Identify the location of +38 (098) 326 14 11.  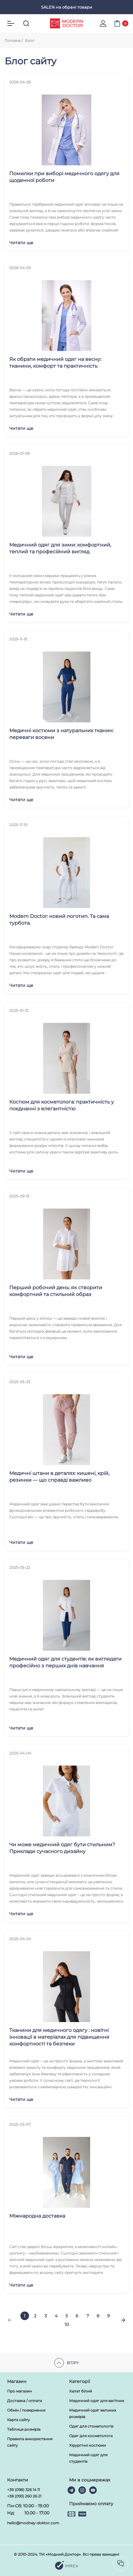
(23, 2489).